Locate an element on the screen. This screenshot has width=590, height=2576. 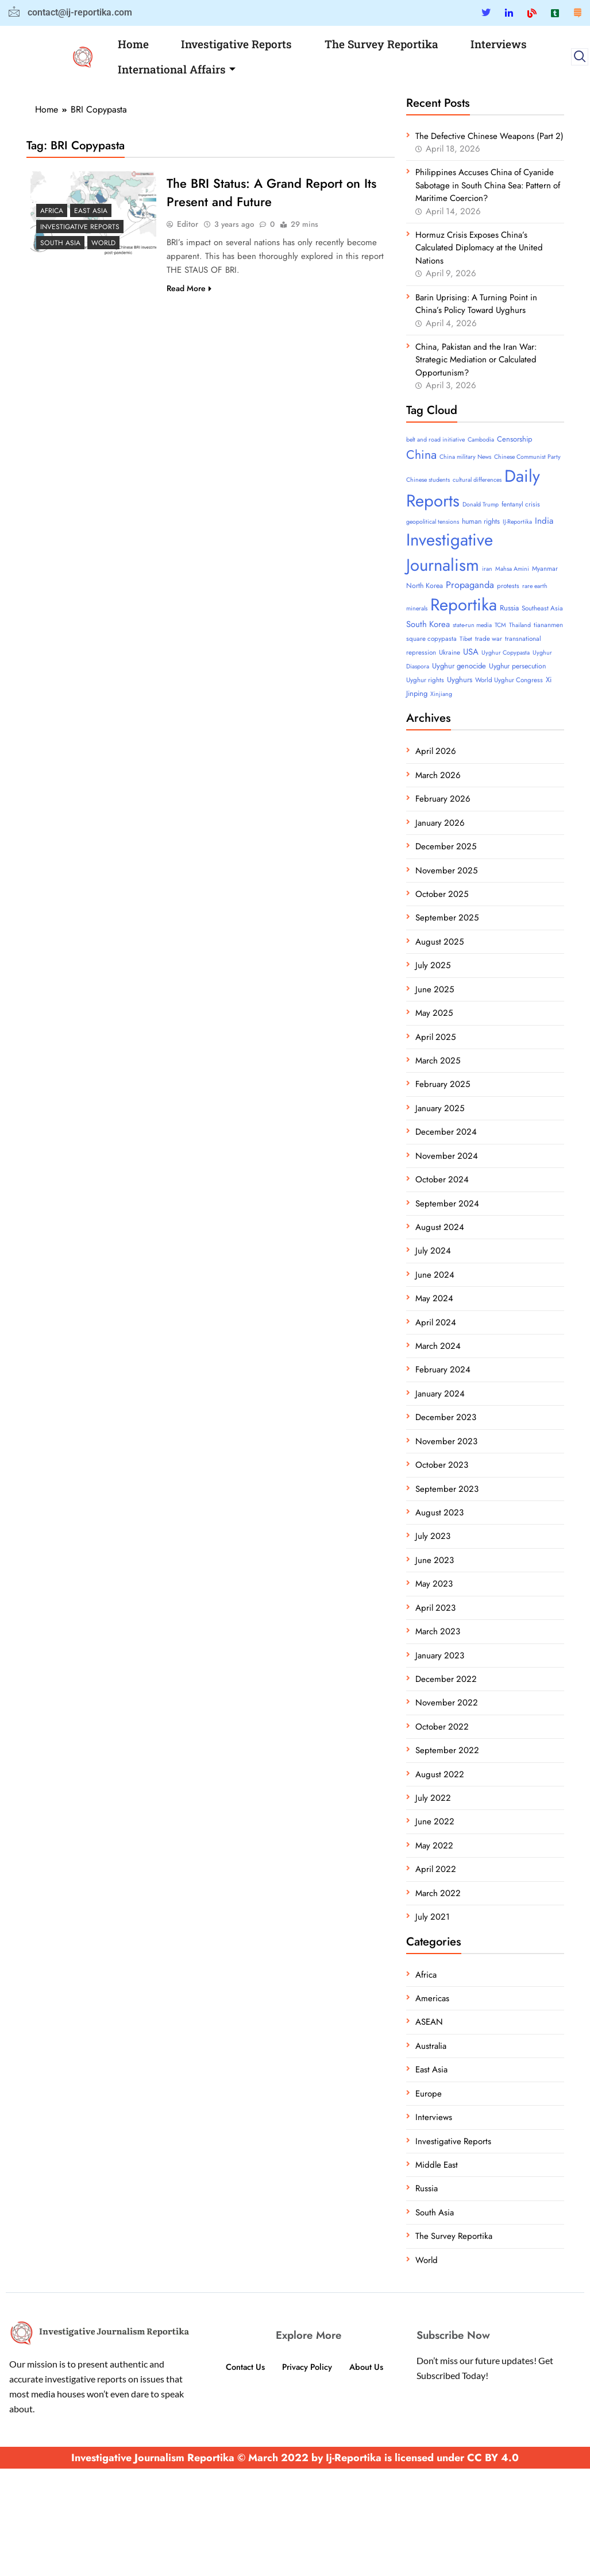
September 2023 is located at coordinates (447, 1489).